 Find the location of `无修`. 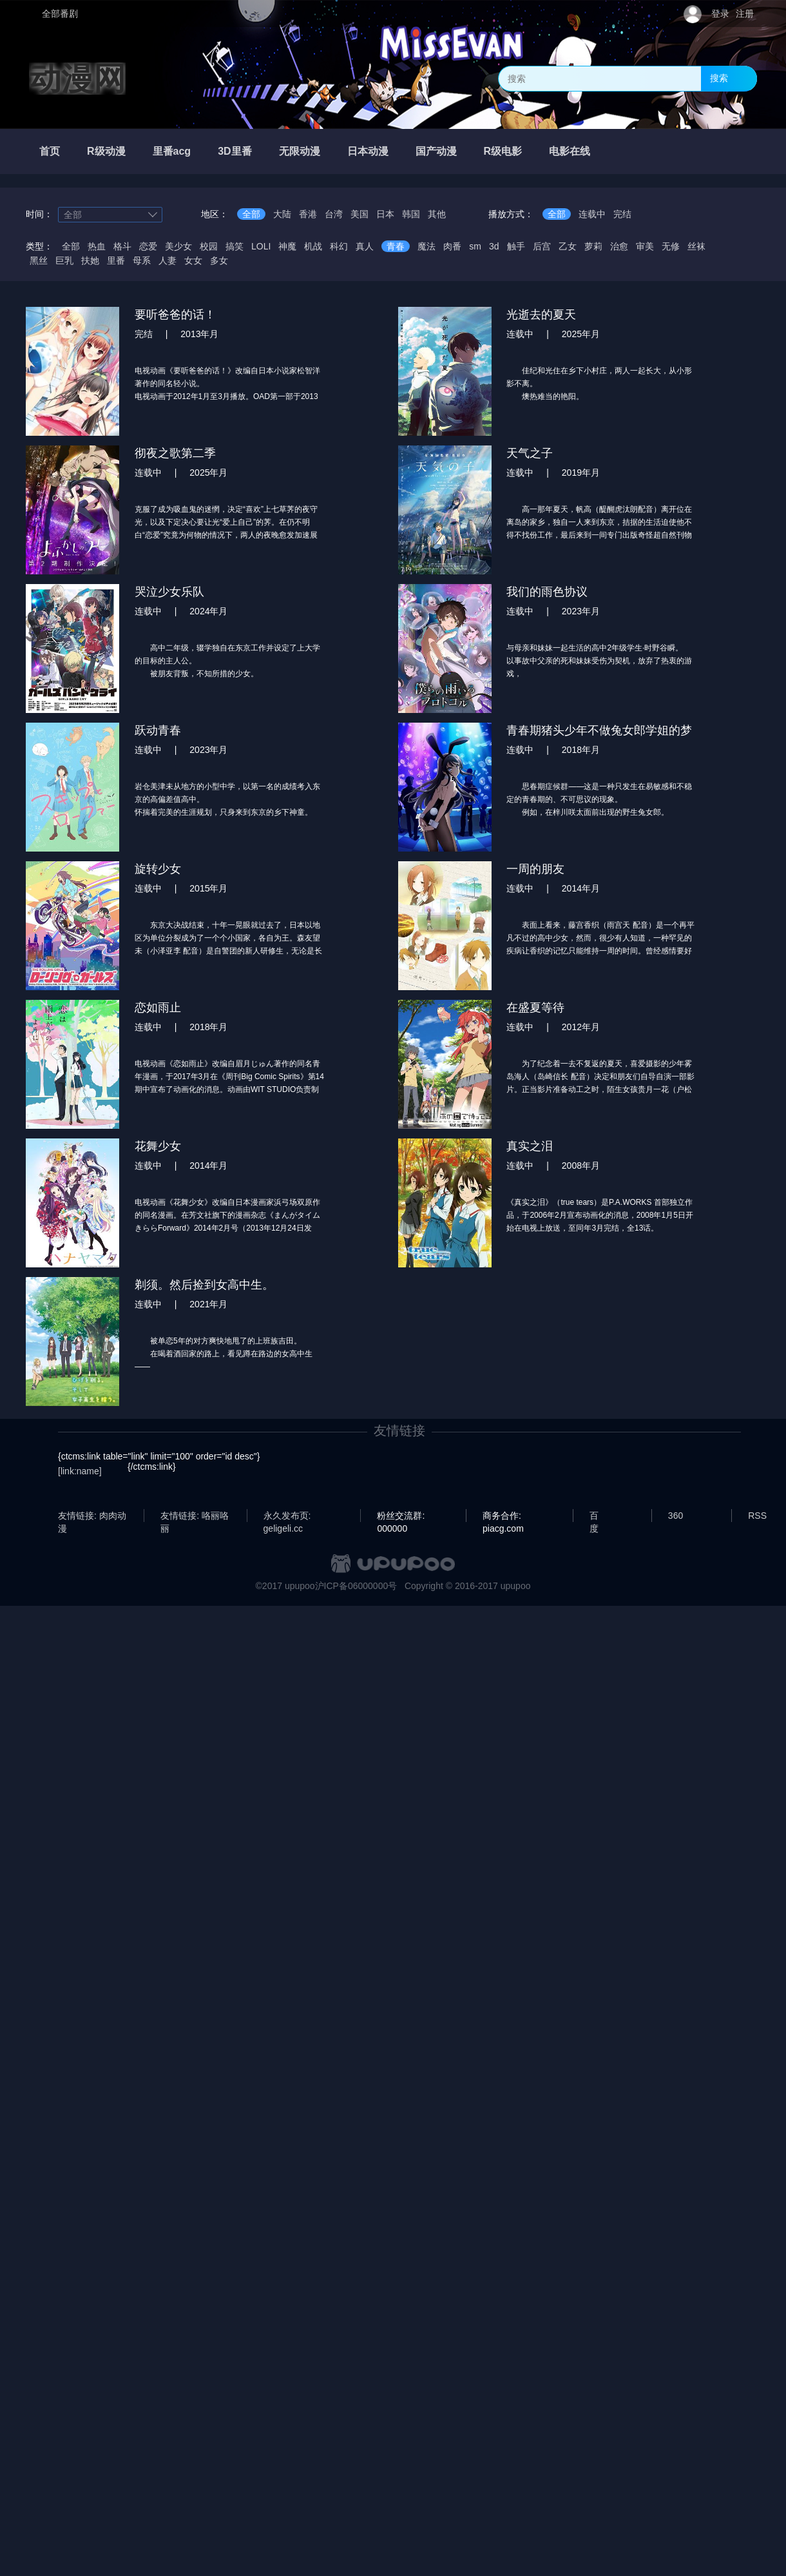

无修 is located at coordinates (671, 246).